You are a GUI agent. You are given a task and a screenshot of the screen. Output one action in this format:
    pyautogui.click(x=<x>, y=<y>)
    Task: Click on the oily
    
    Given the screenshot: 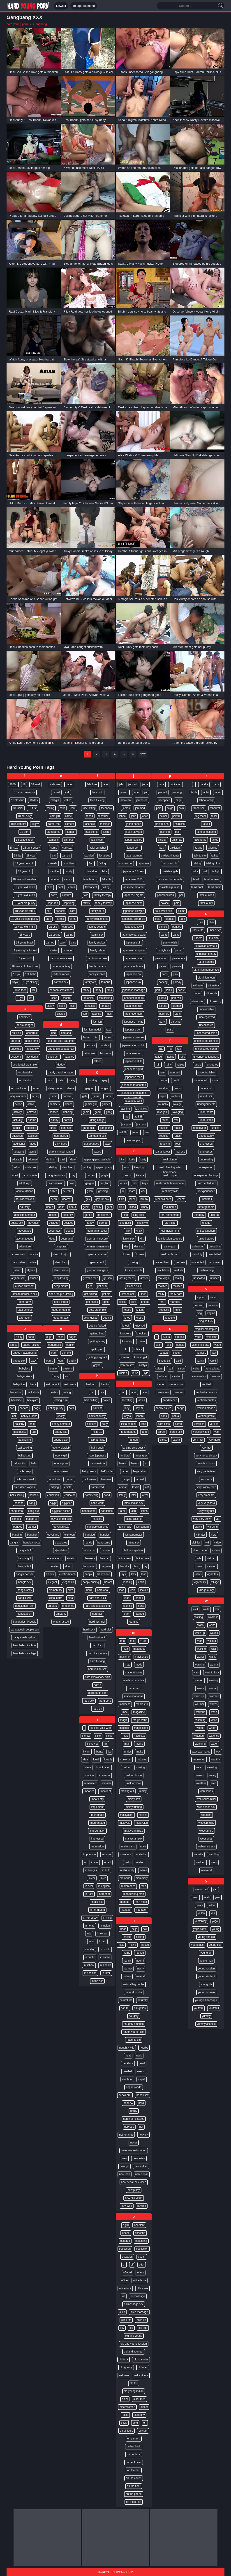 What is the action you would take?
    pyautogui.click(x=122, y=2327)
    